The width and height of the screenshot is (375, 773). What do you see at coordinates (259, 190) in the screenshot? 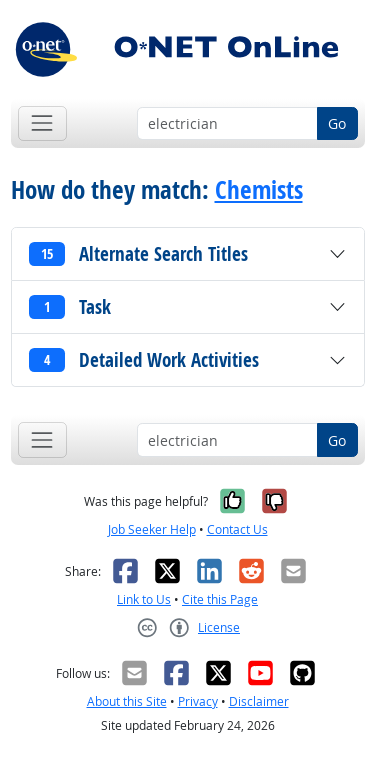
I see `Chemists` at bounding box center [259, 190].